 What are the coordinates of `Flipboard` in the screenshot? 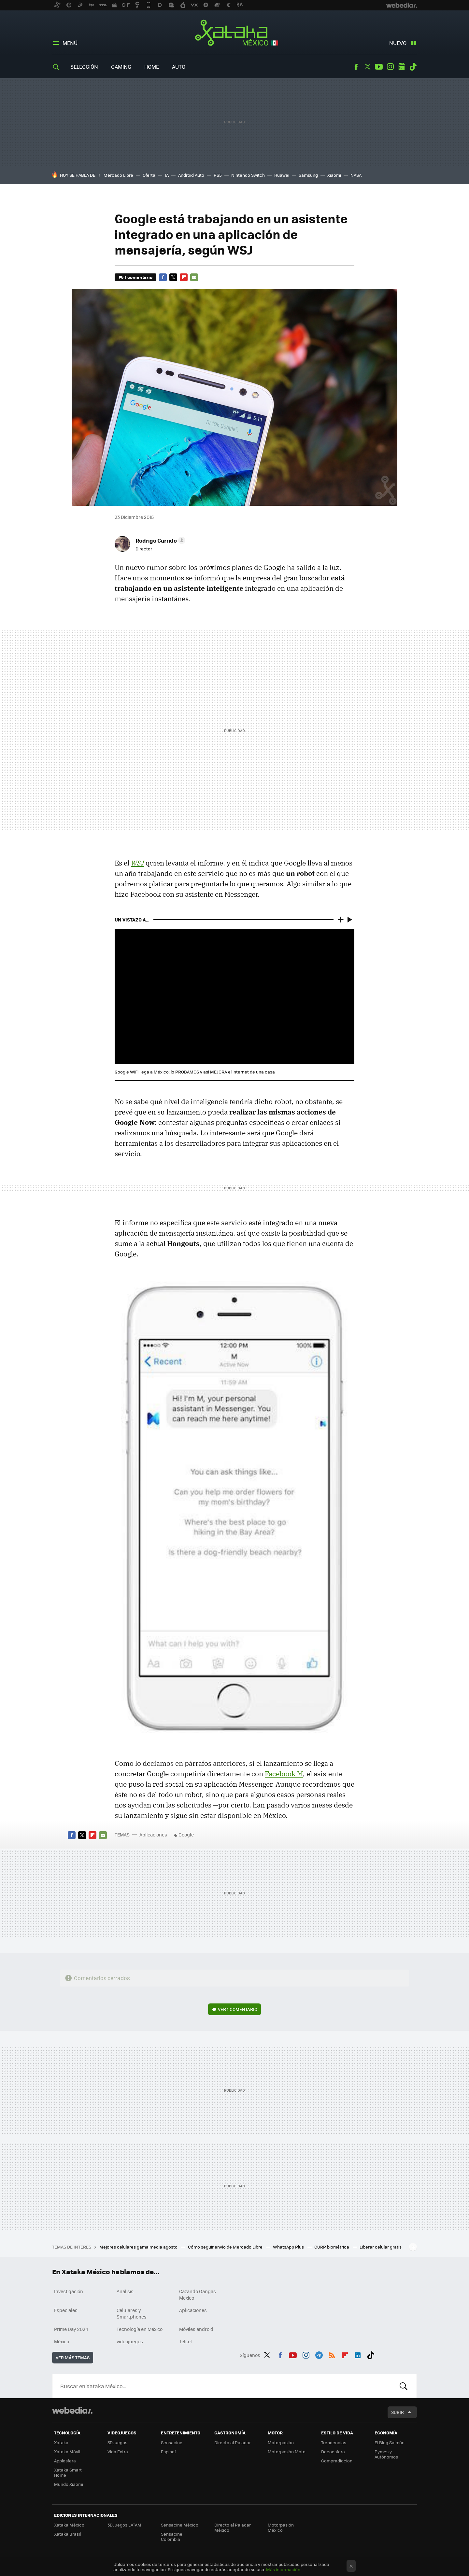 It's located at (184, 277).